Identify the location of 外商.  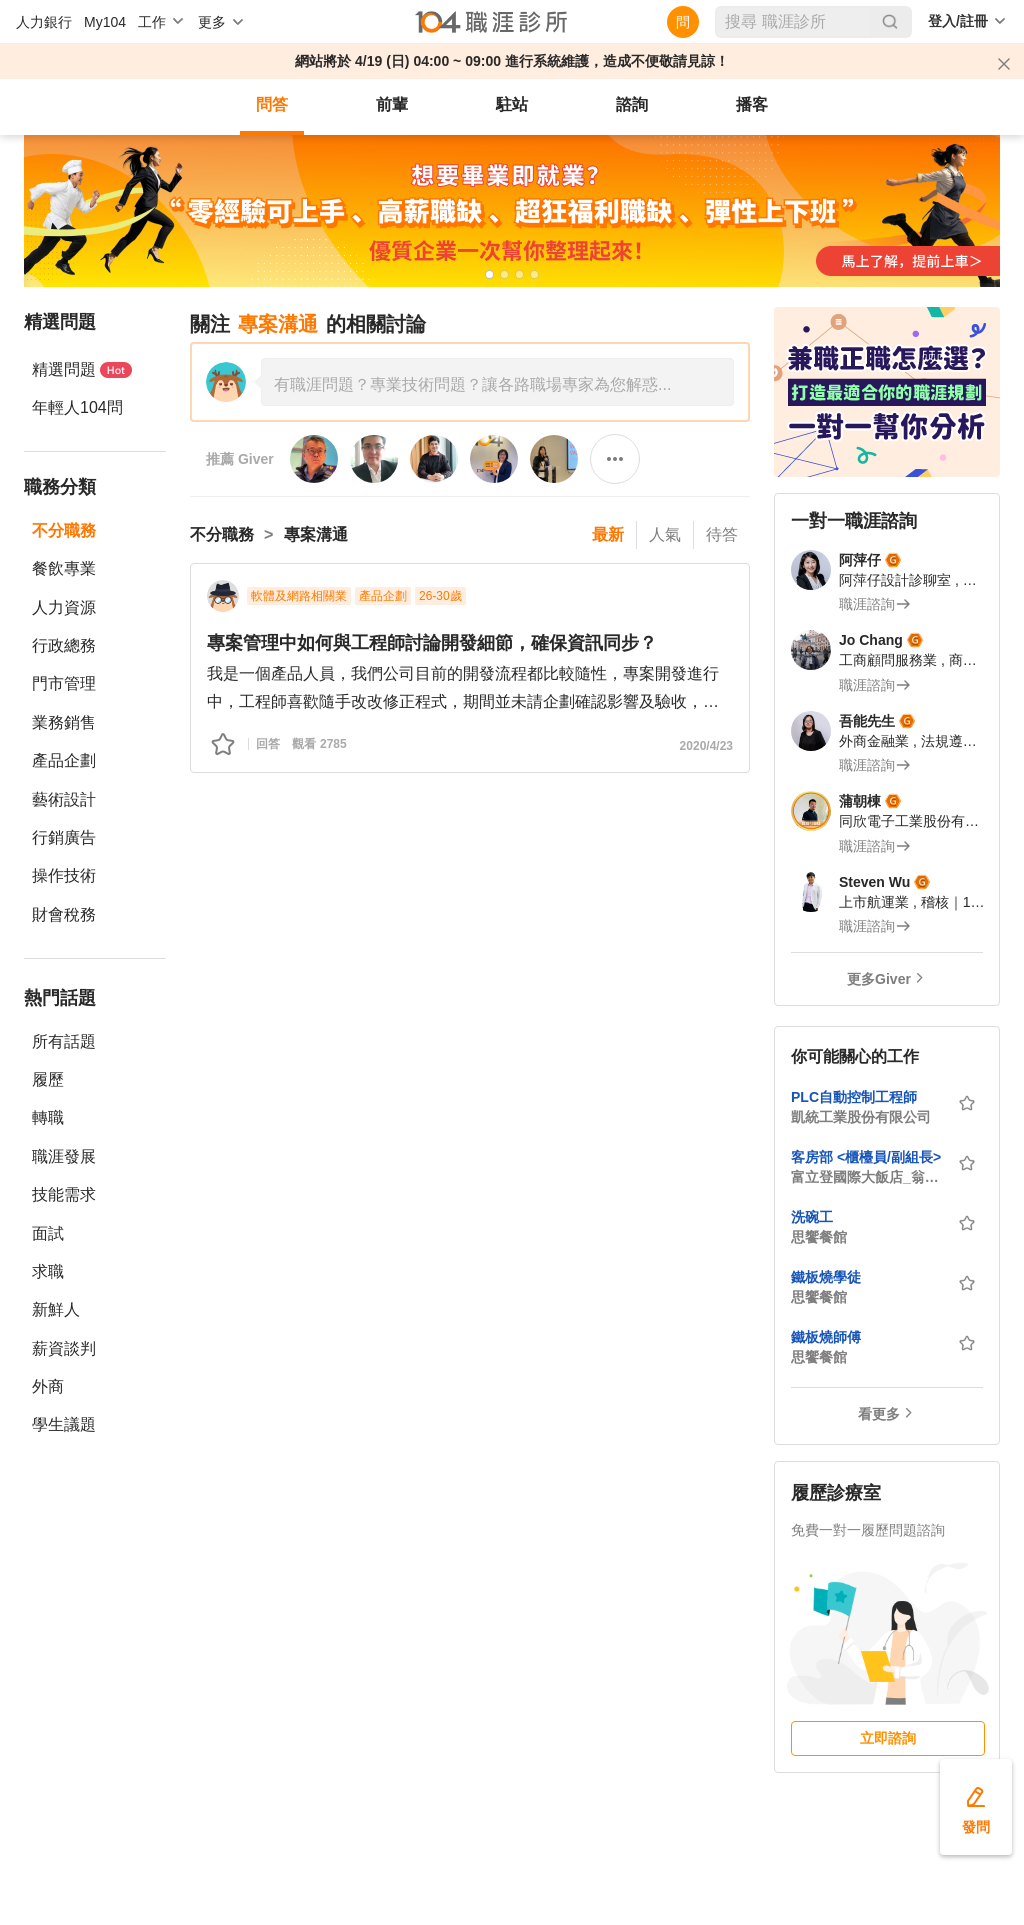
(48, 1386).